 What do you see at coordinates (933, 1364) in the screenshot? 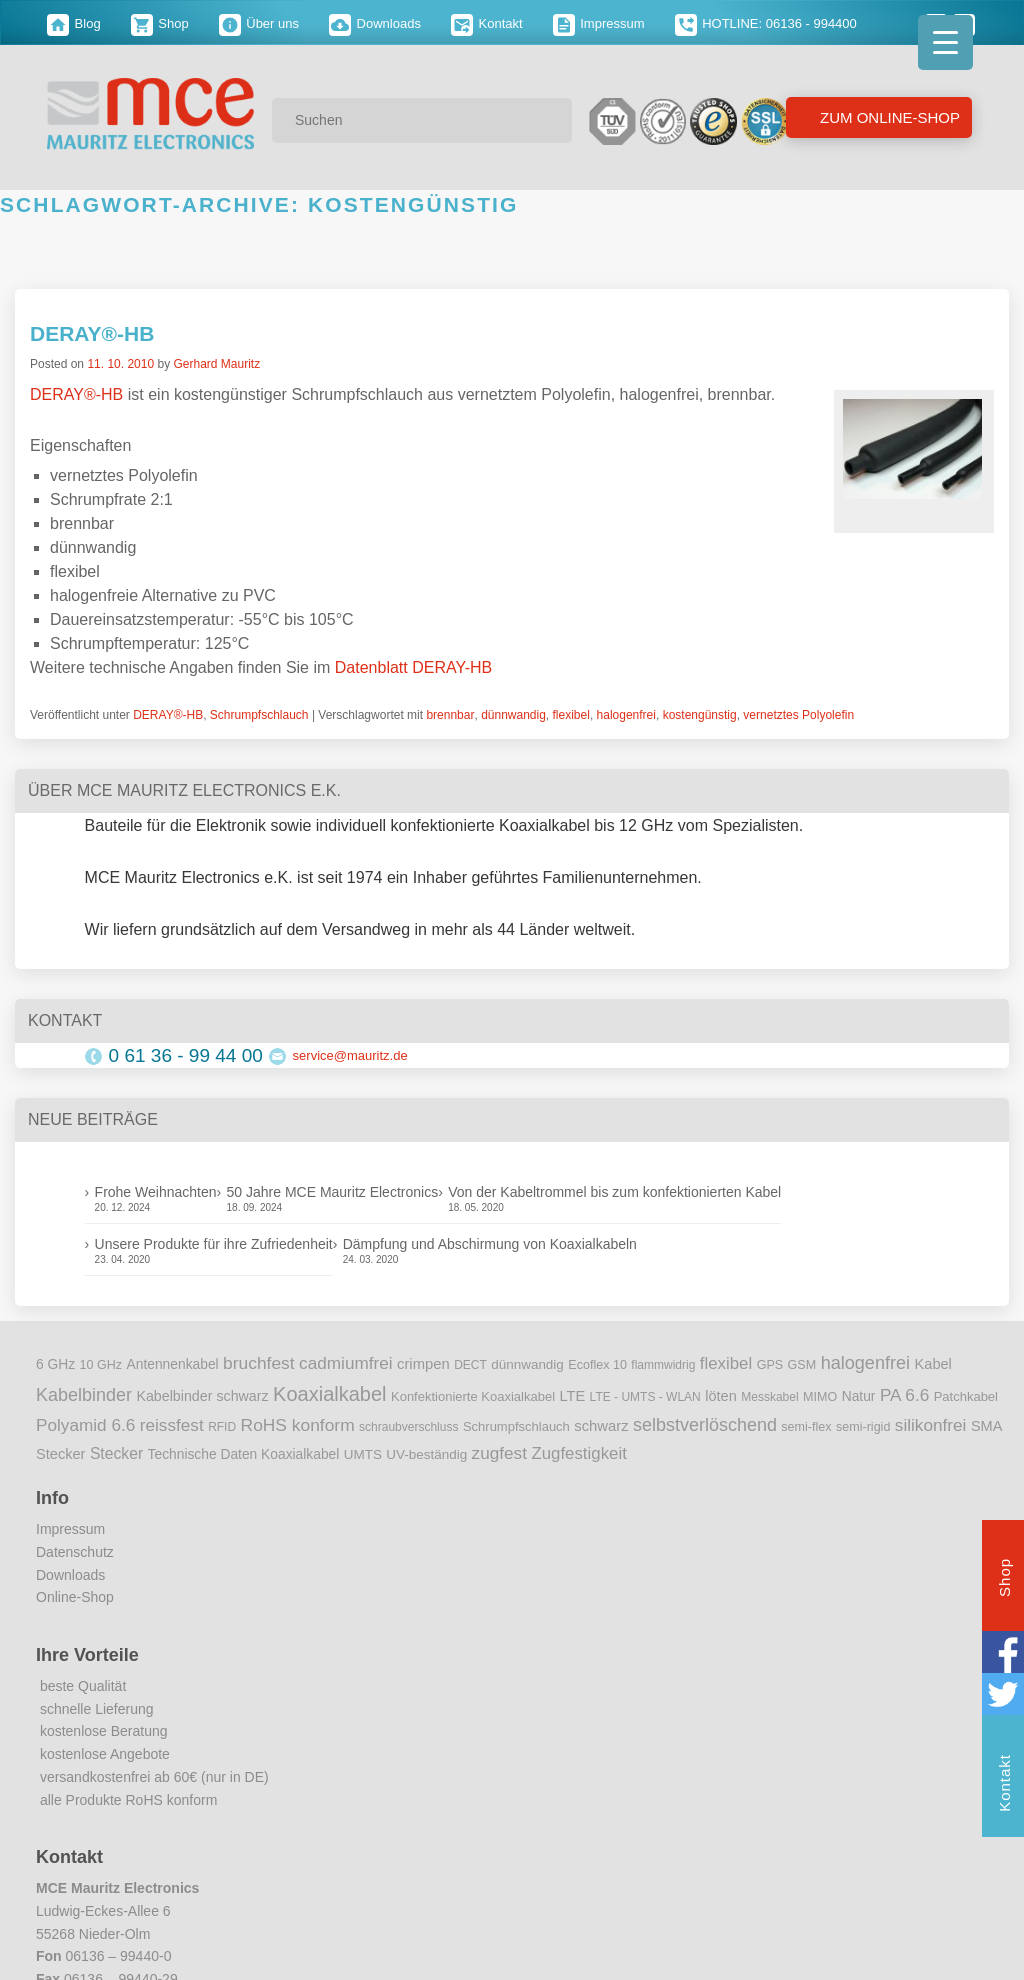
I see `Kabel [Kabel (14 Einträge)]` at bounding box center [933, 1364].